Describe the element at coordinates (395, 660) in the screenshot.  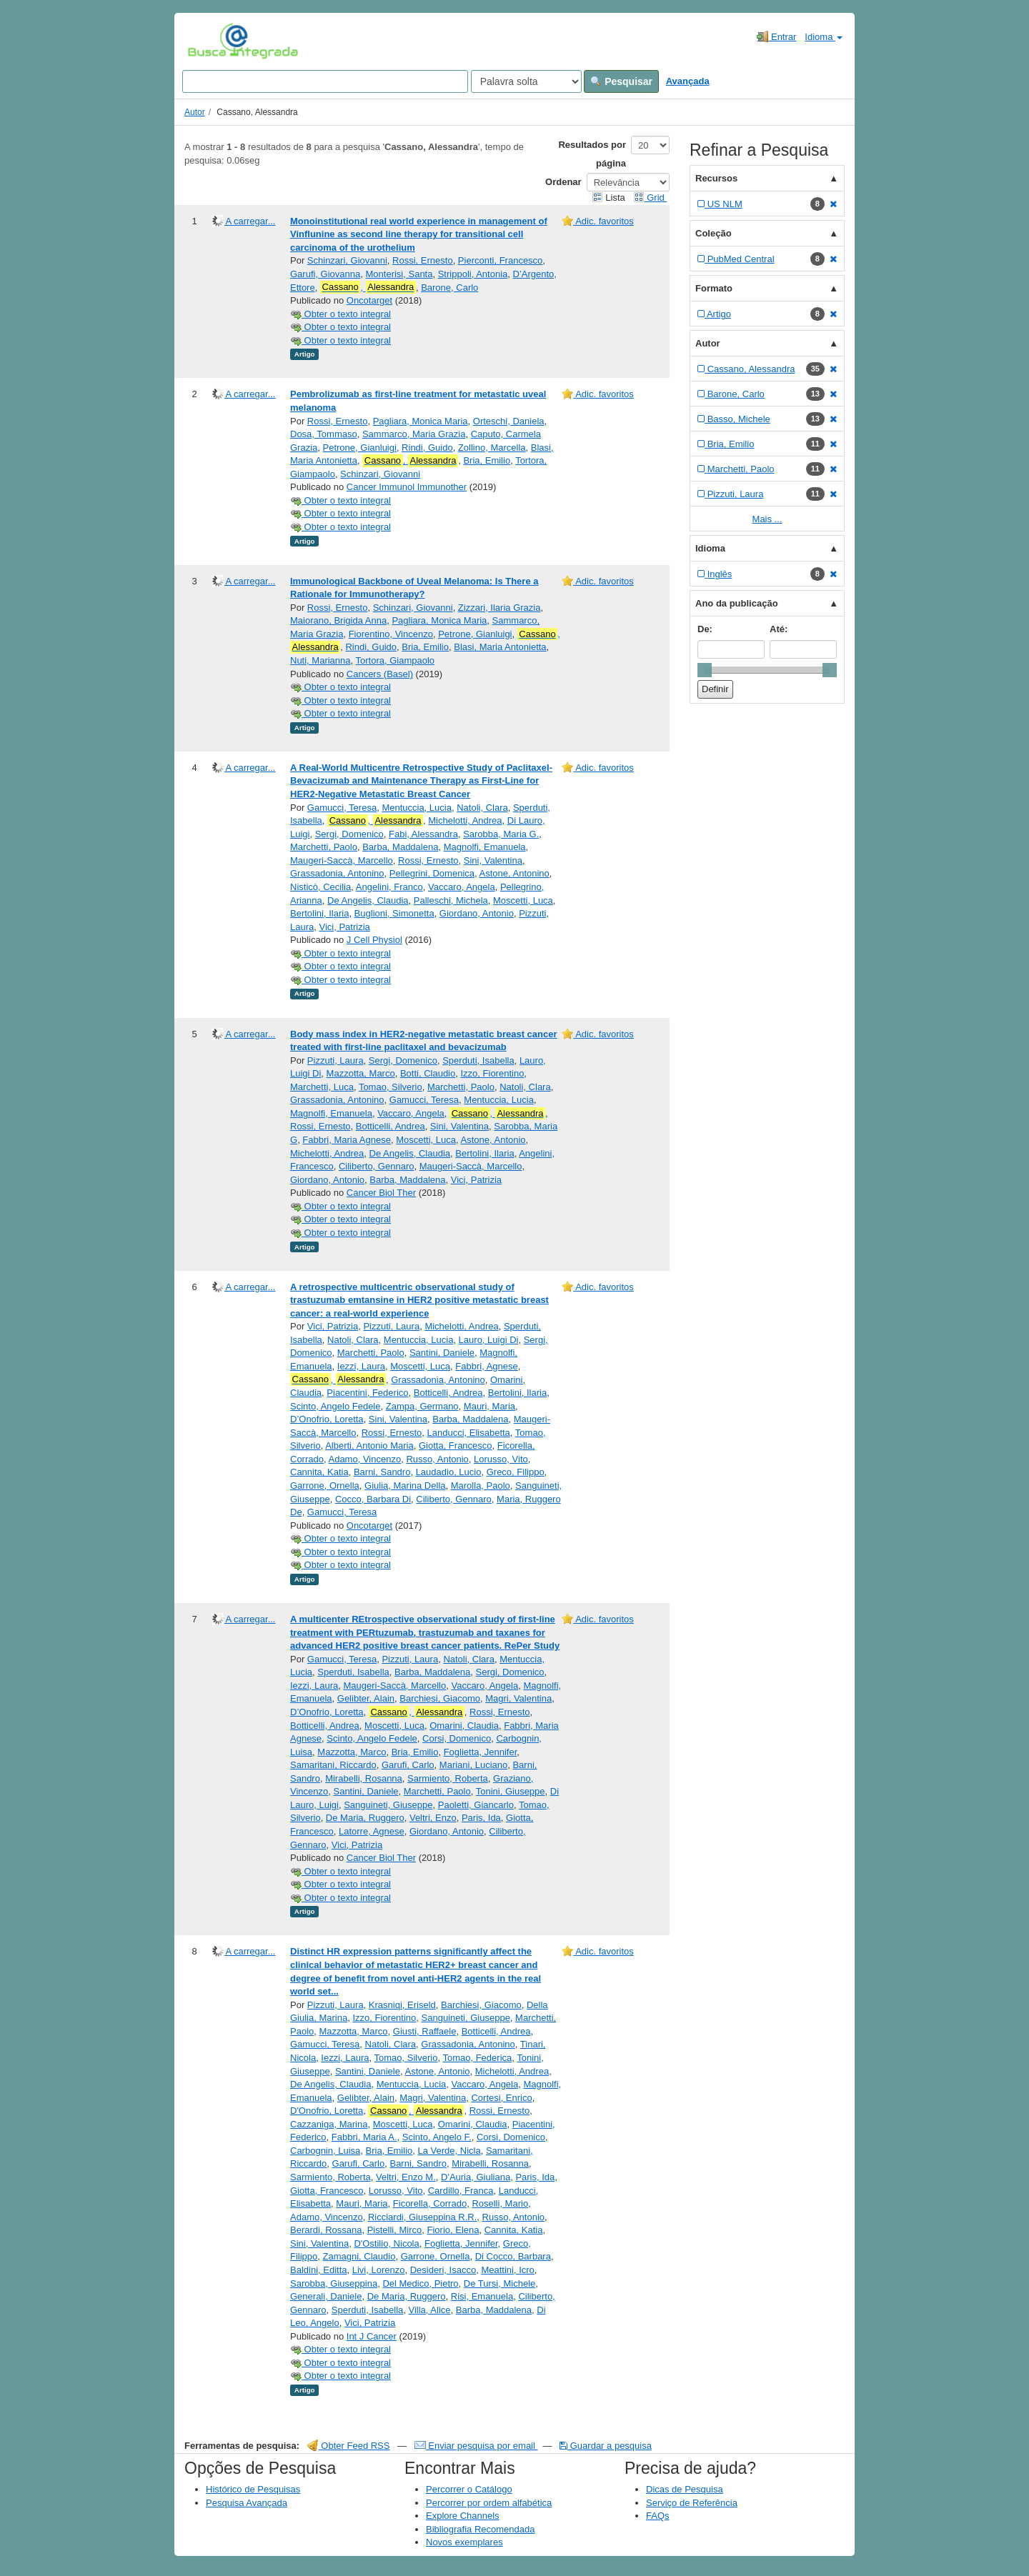
I see `Tortora, Giampaolo` at that location.